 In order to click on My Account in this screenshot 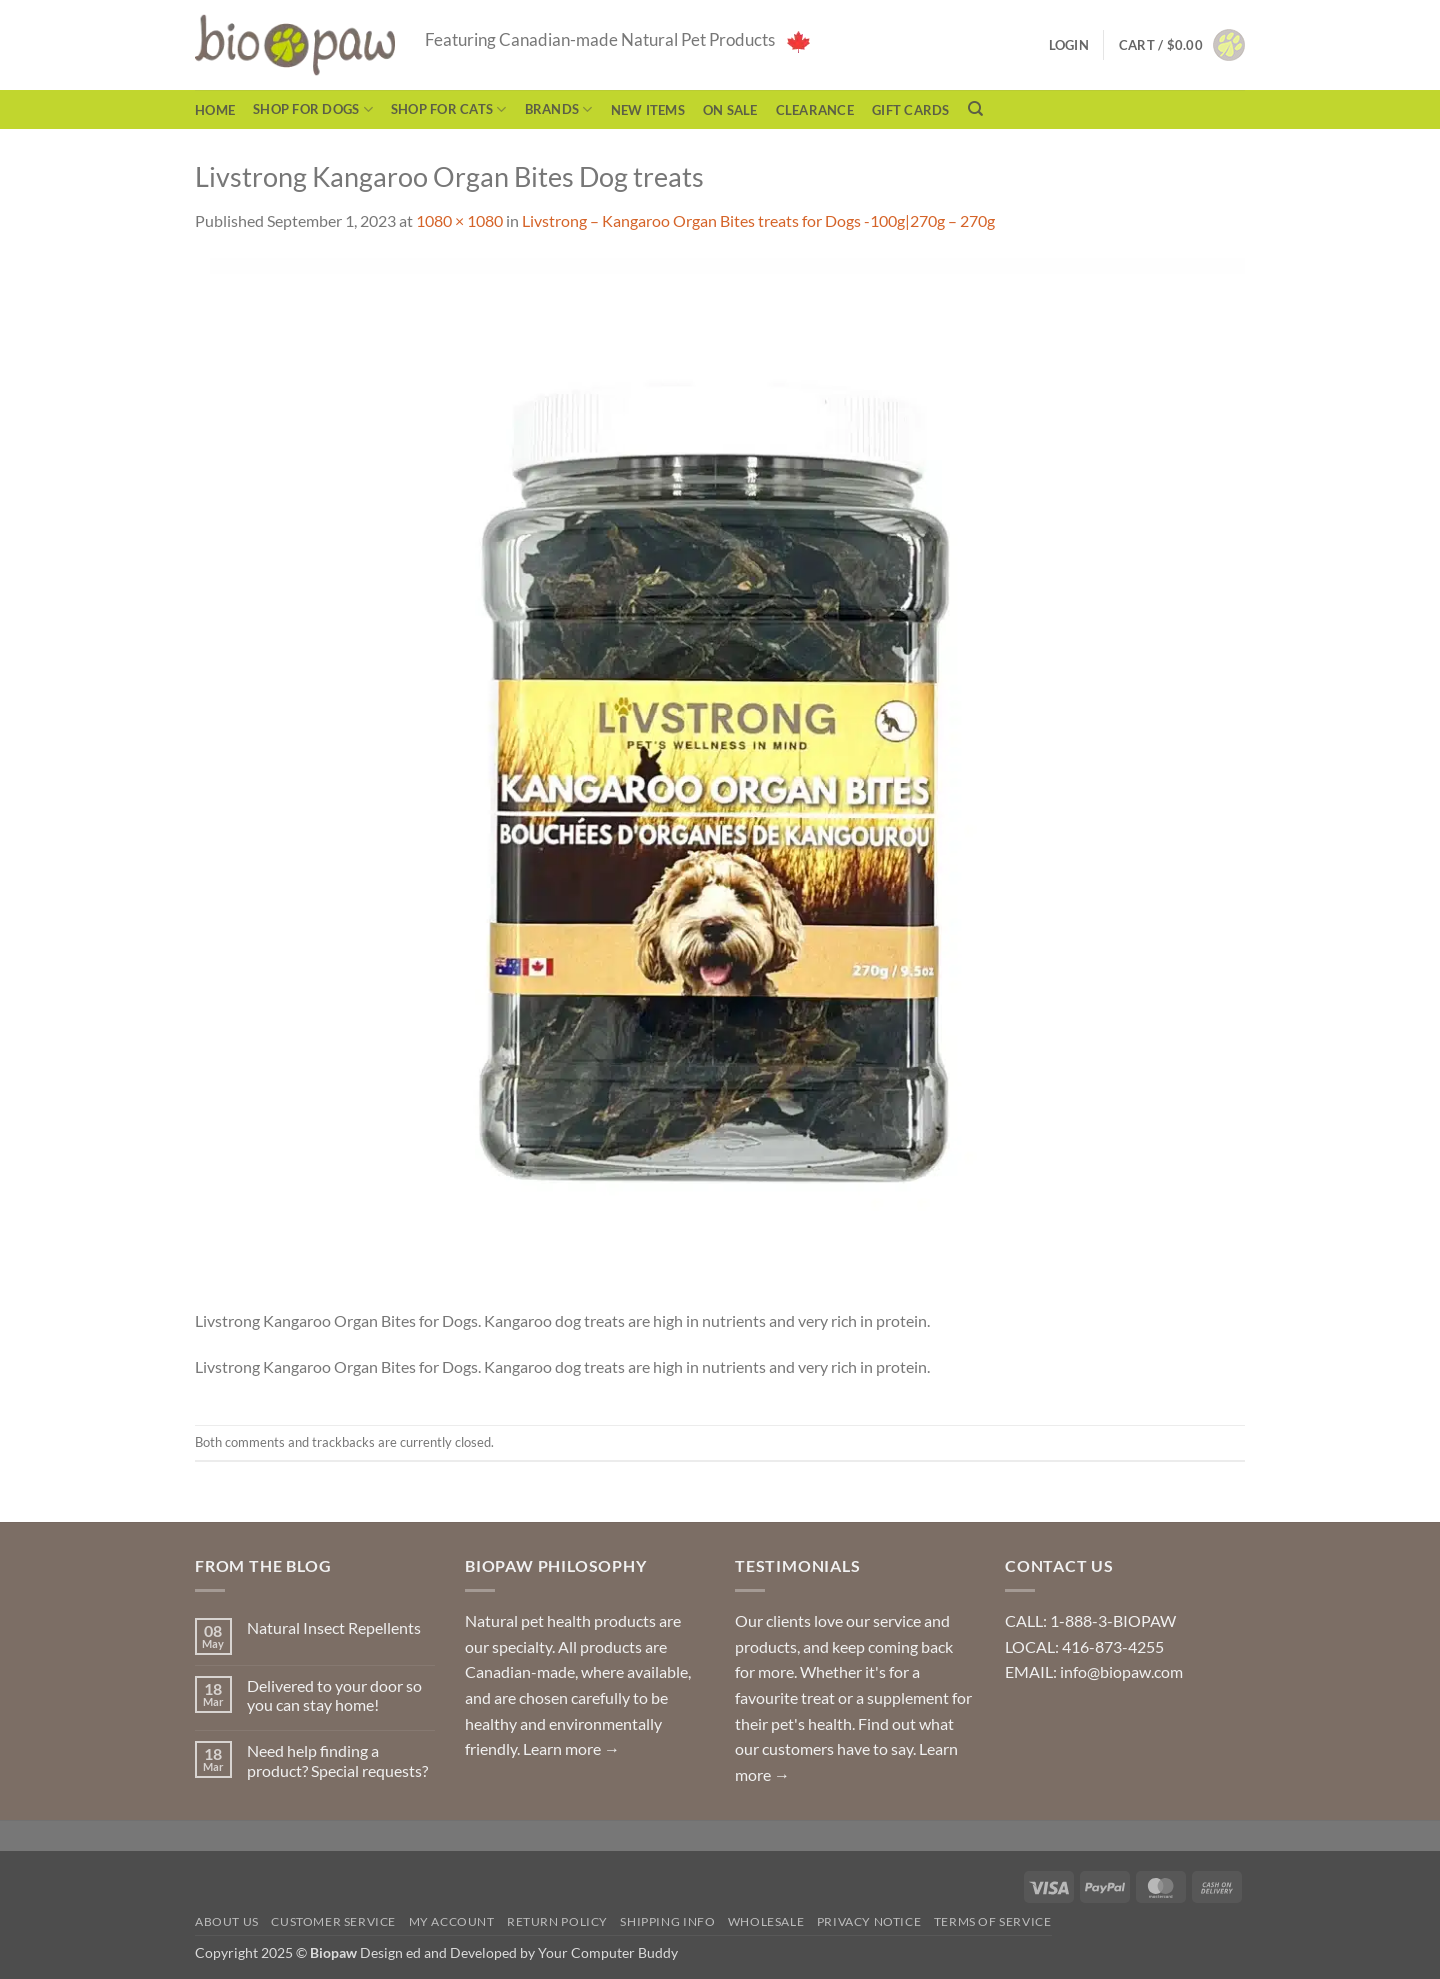, I will do `click(452, 1921)`.